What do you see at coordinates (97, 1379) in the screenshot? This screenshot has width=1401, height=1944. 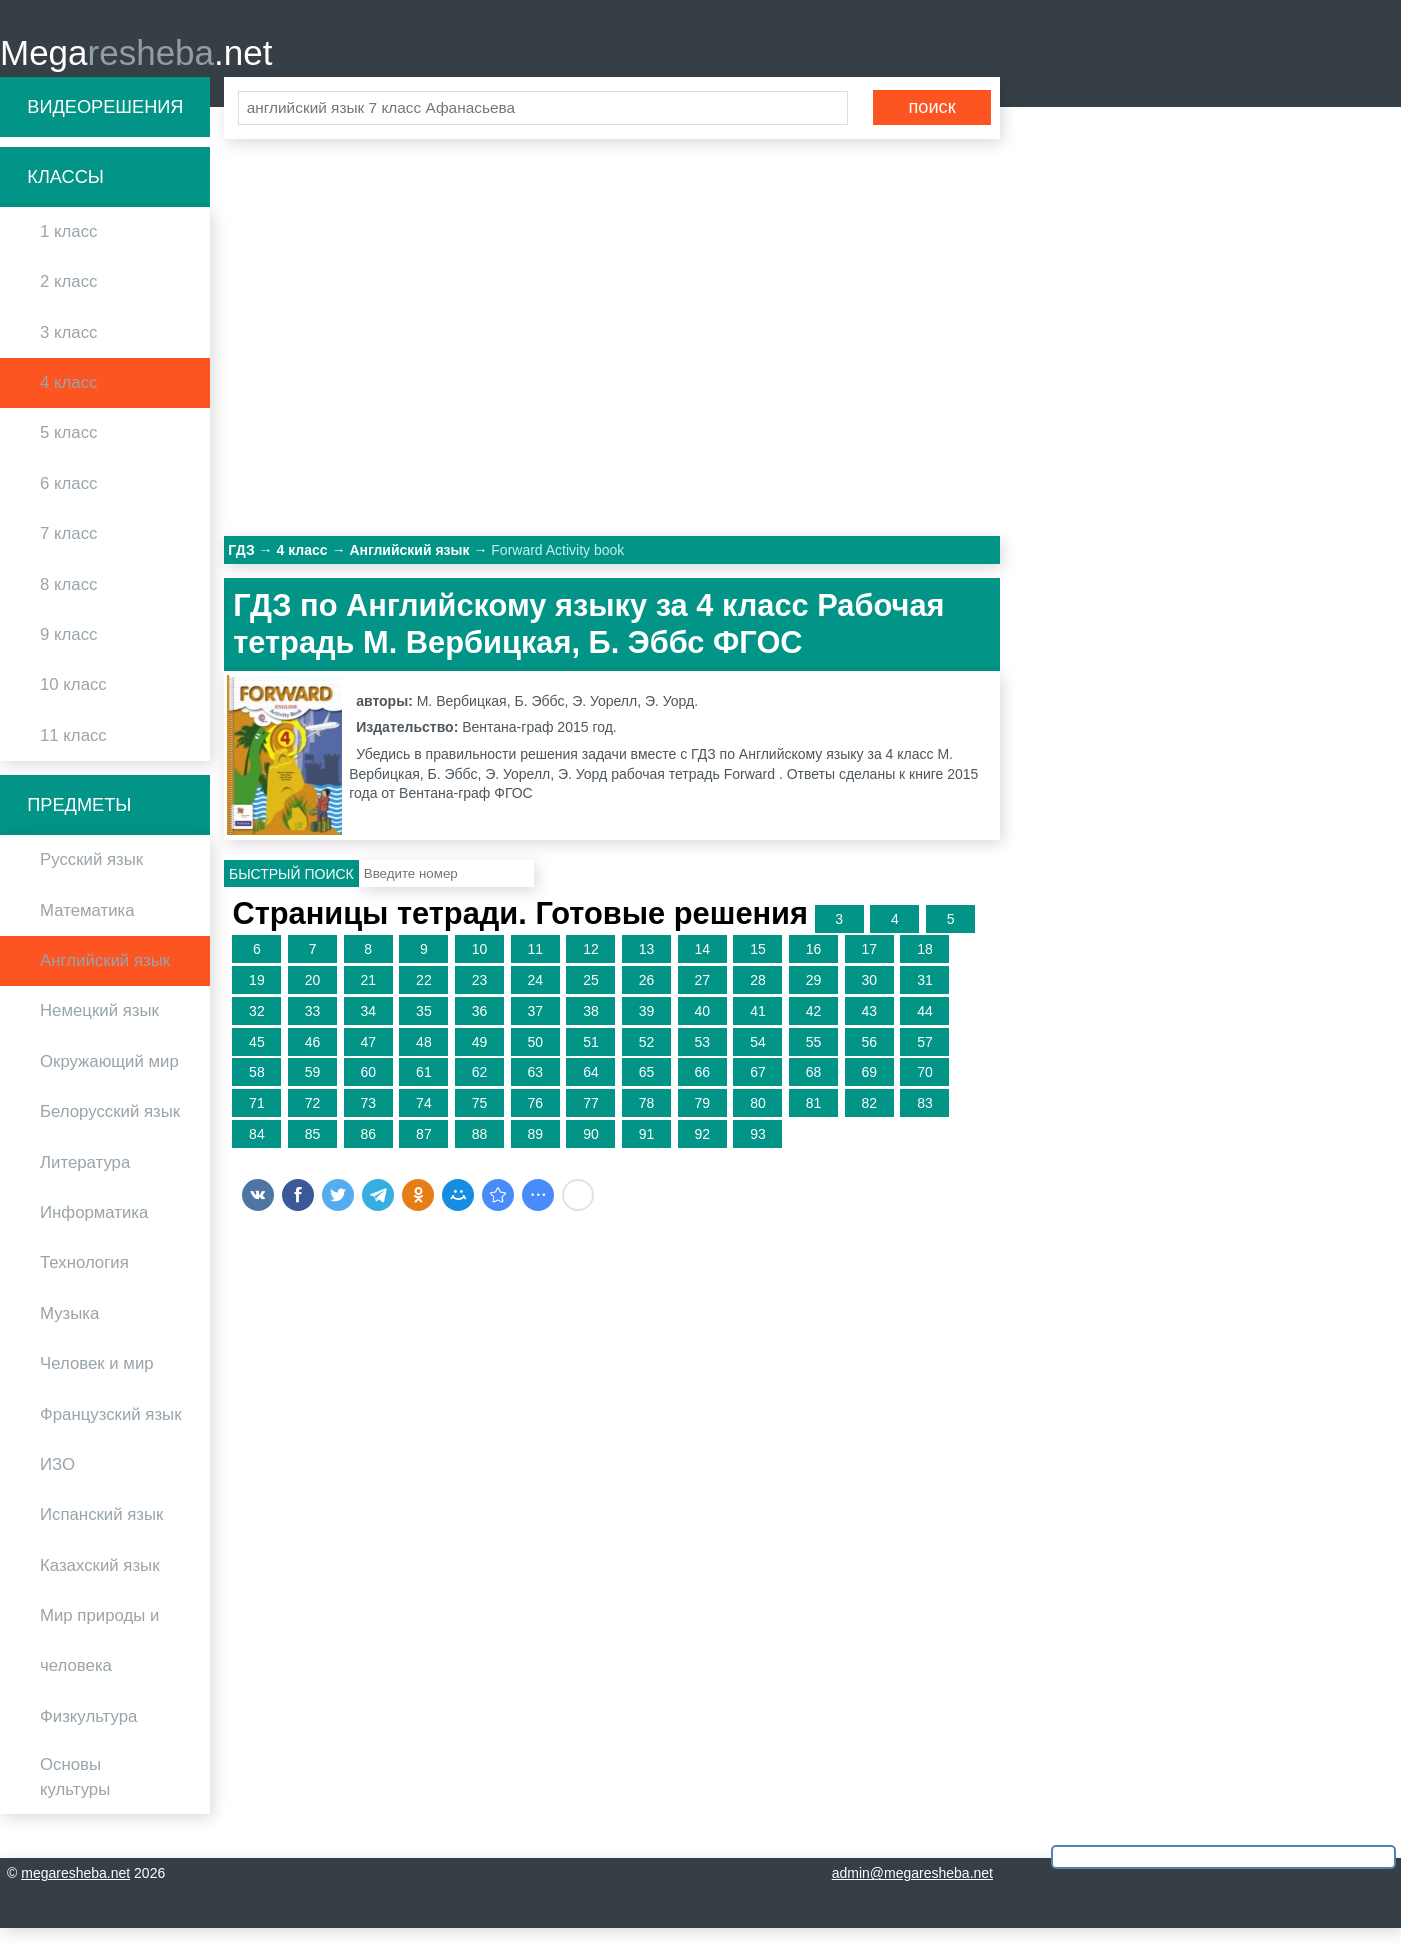 I see `Человек и мир` at bounding box center [97, 1379].